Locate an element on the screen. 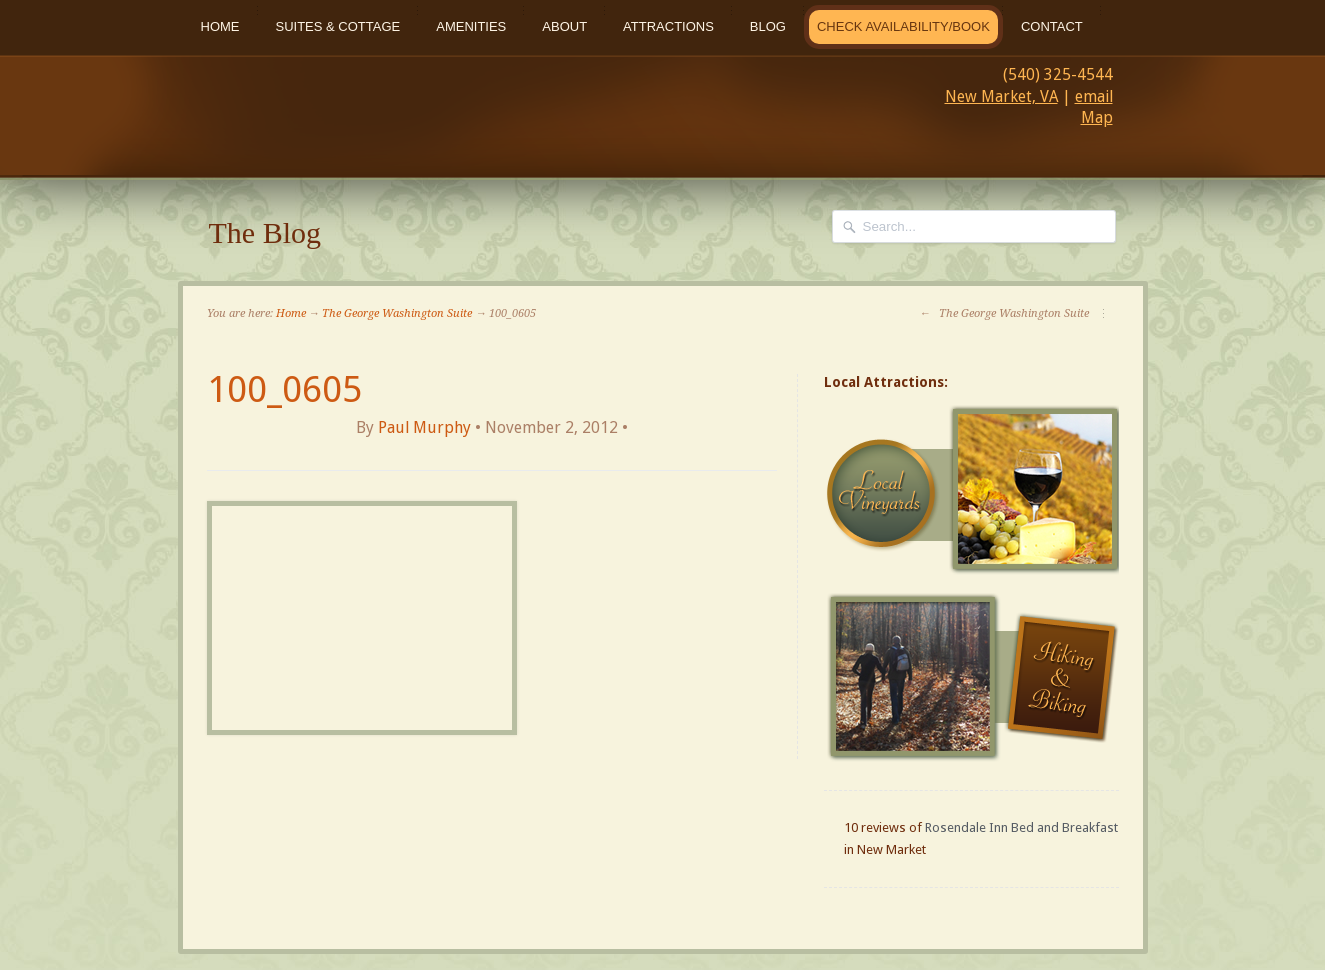 The width and height of the screenshot is (1325, 970). Local Vineyards is located at coordinates (974, 490).